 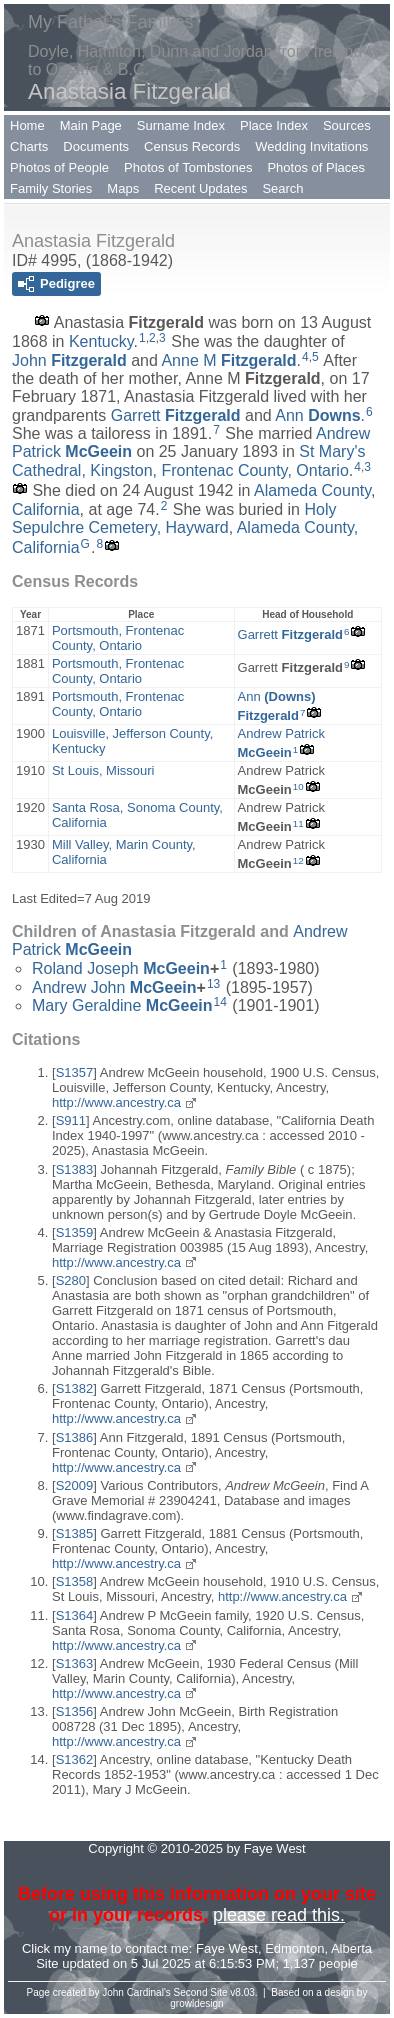 What do you see at coordinates (282, 188) in the screenshot?
I see `Search` at bounding box center [282, 188].